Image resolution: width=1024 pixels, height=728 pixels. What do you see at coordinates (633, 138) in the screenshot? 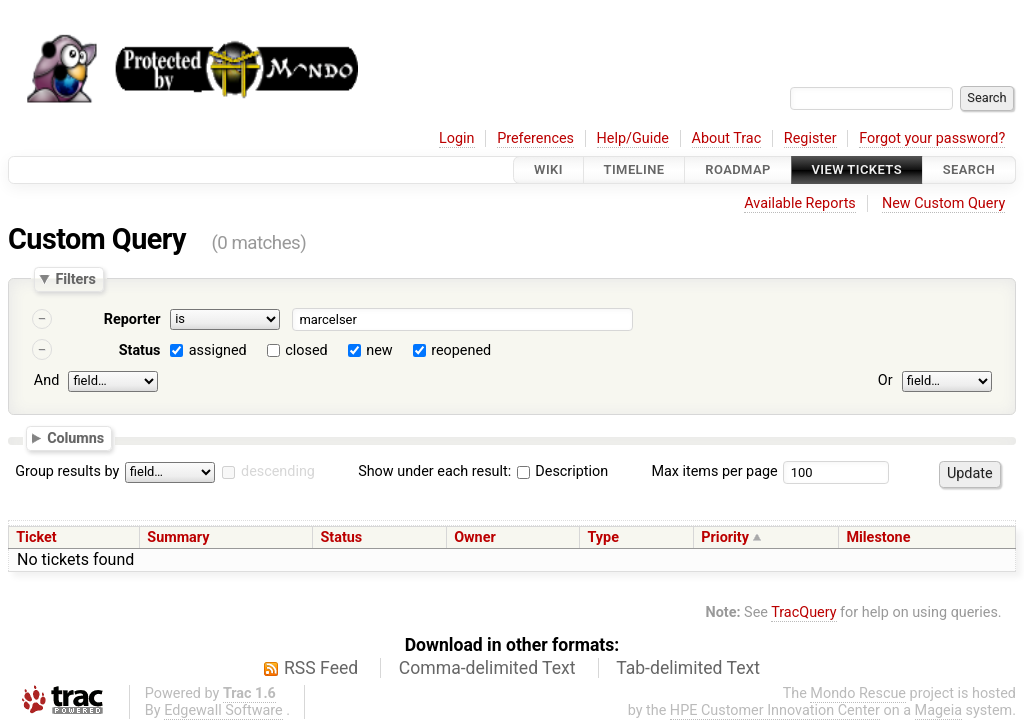
I see `Help/Guide` at bounding box center [633, 138].